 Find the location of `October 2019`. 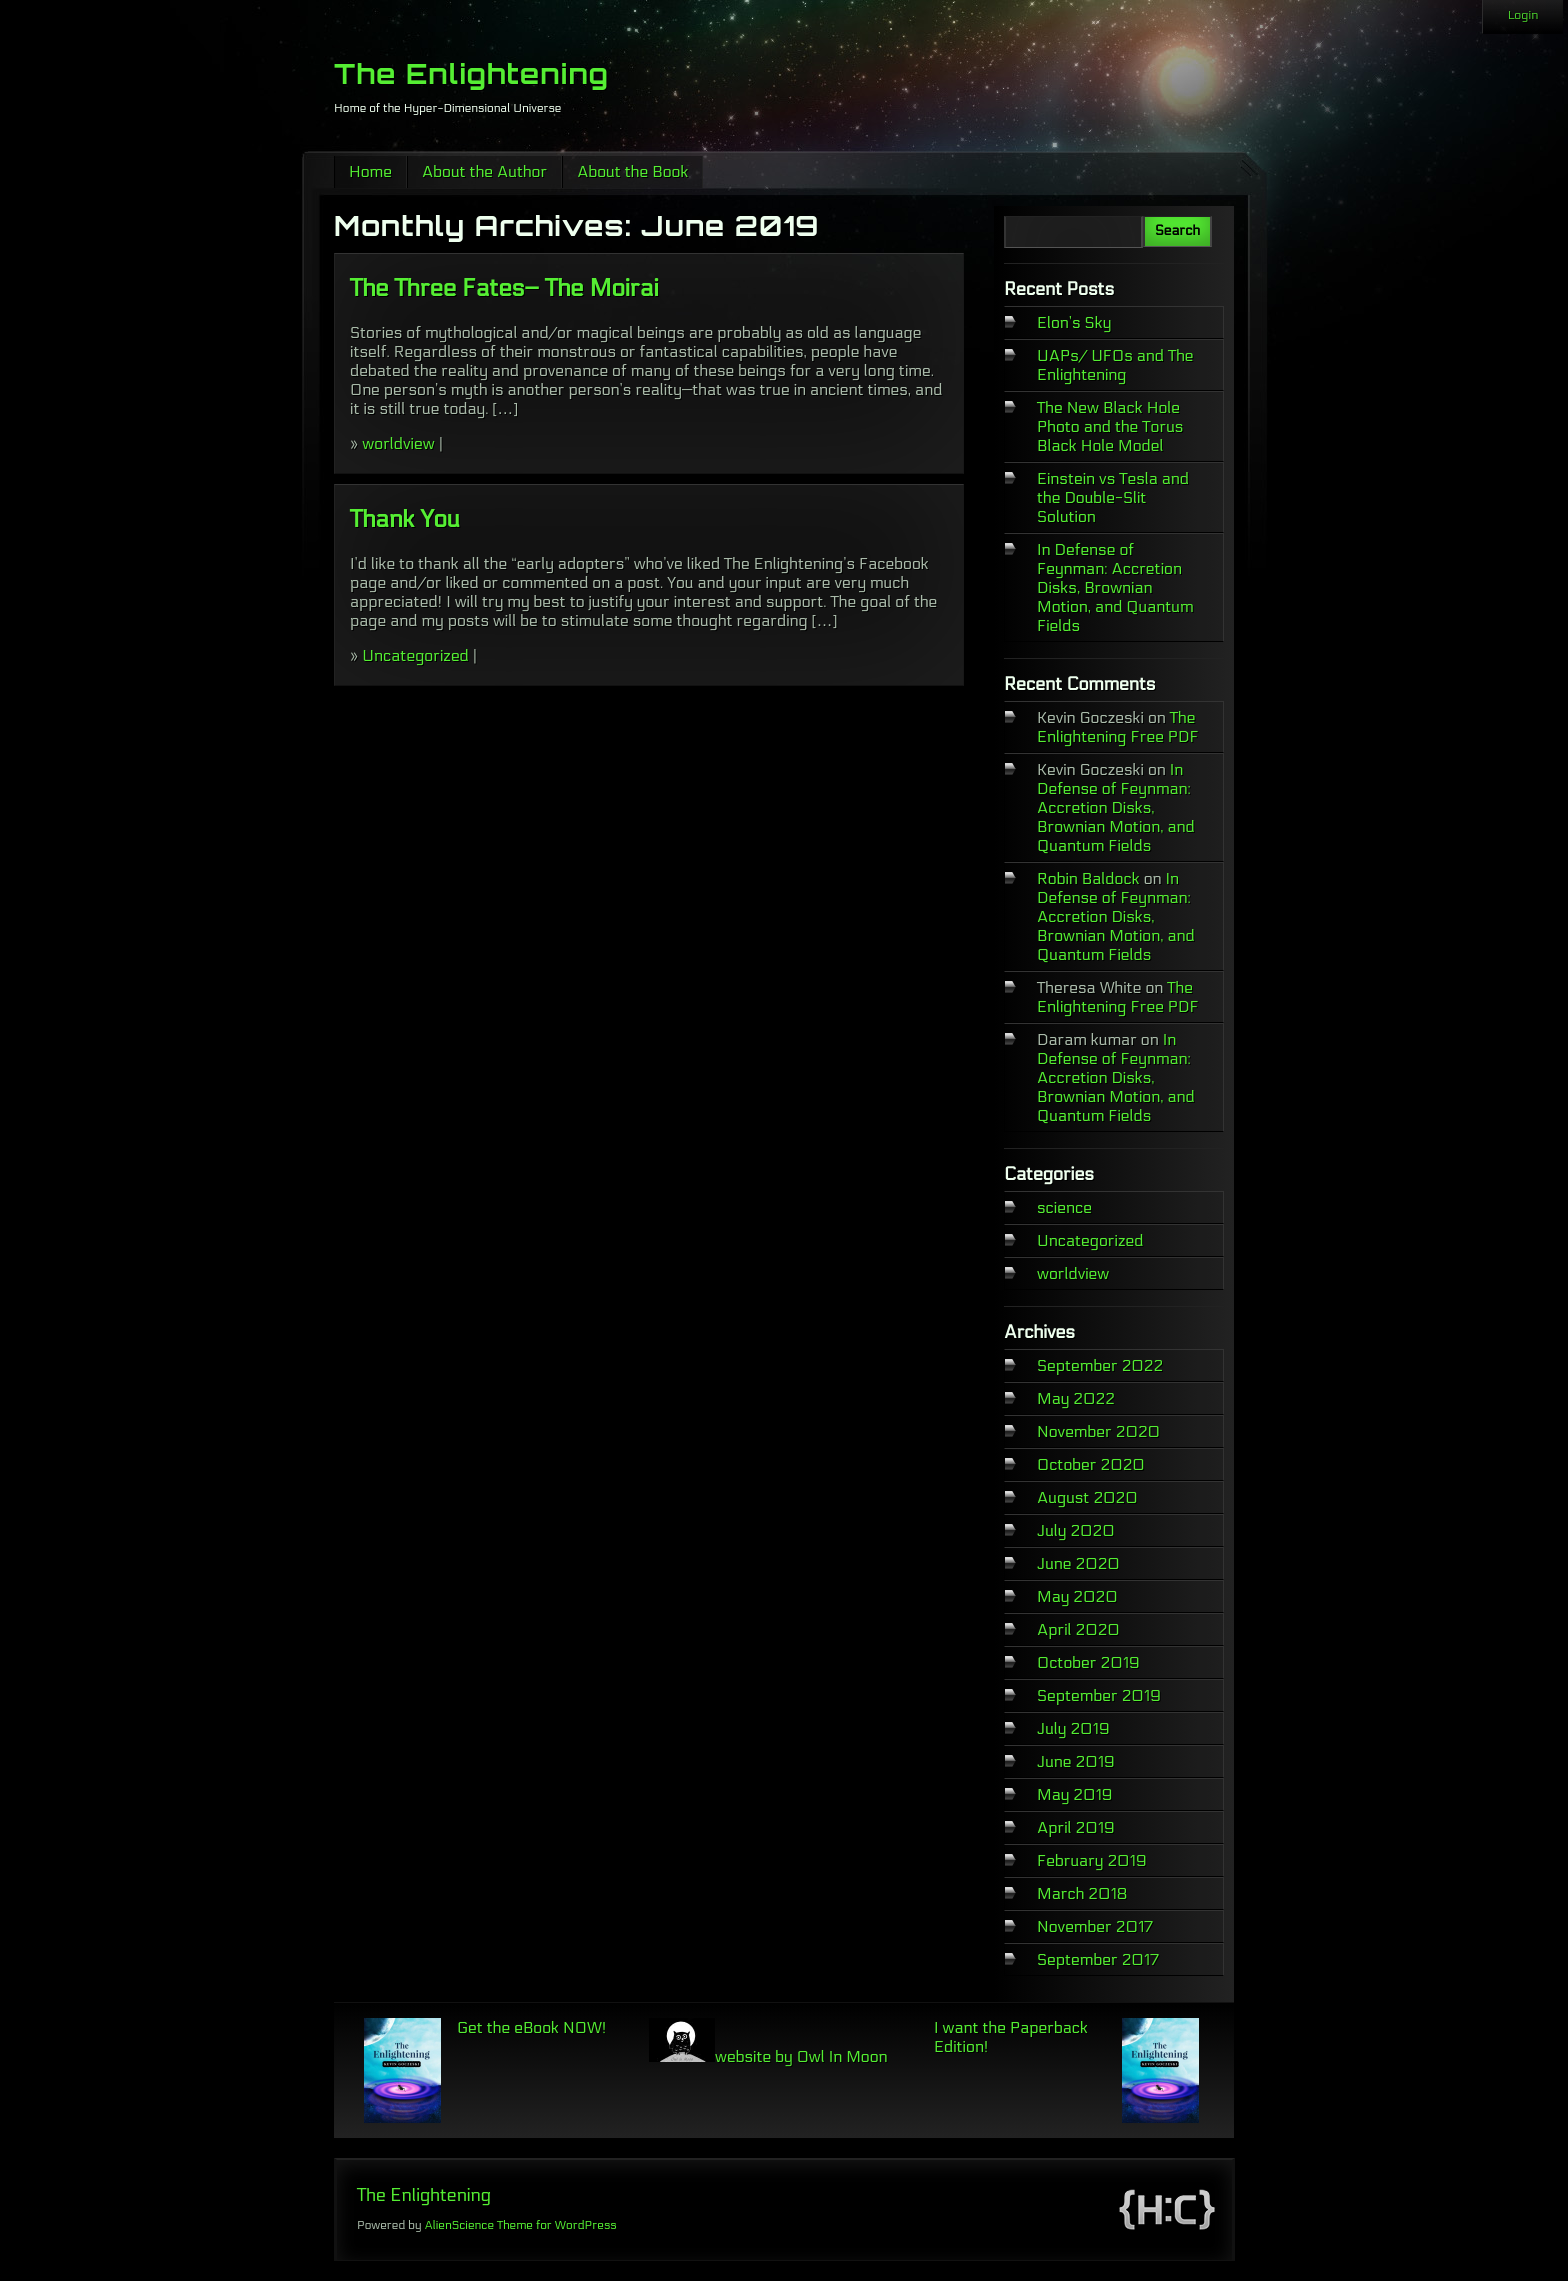

October 2019 is located at coordinates (1088, 1662).